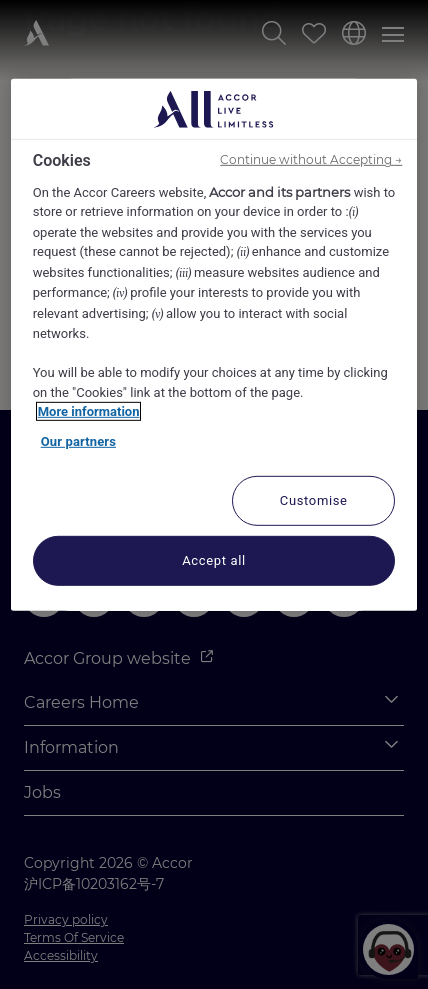  I want to click on Customise, so click(314, 500).